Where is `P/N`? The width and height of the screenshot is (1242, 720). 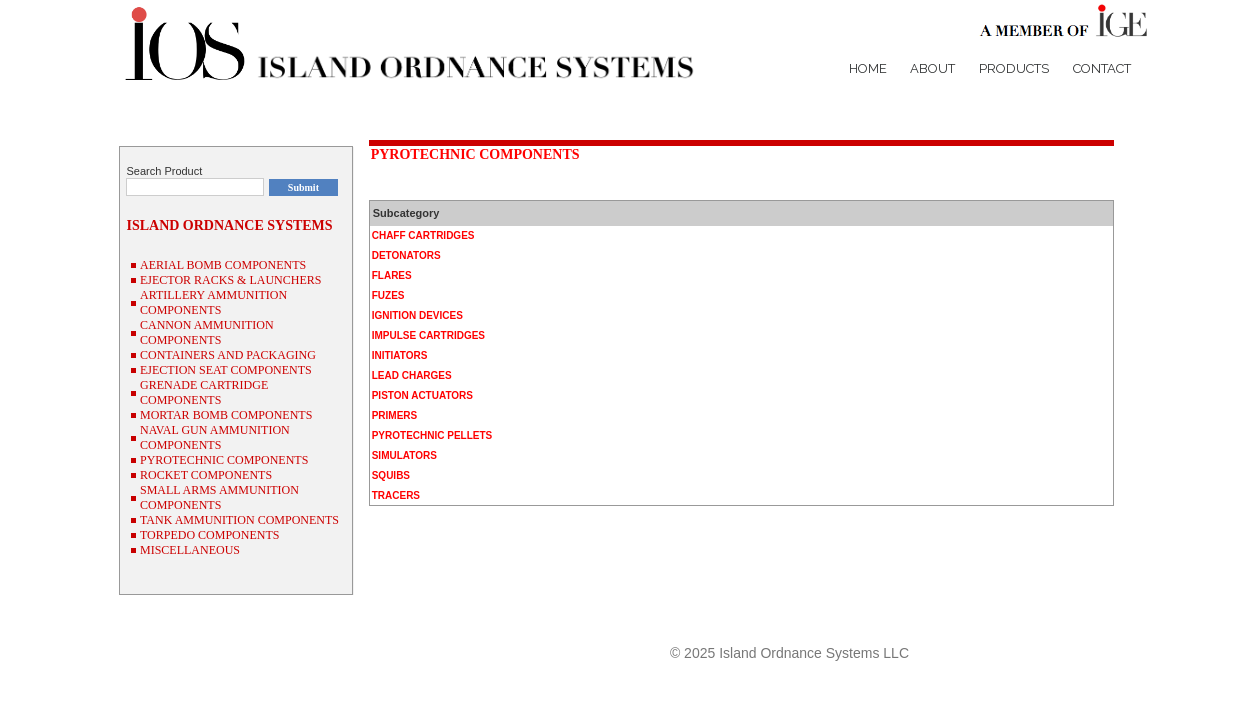 P/N is located at coordinates (1062, 617).